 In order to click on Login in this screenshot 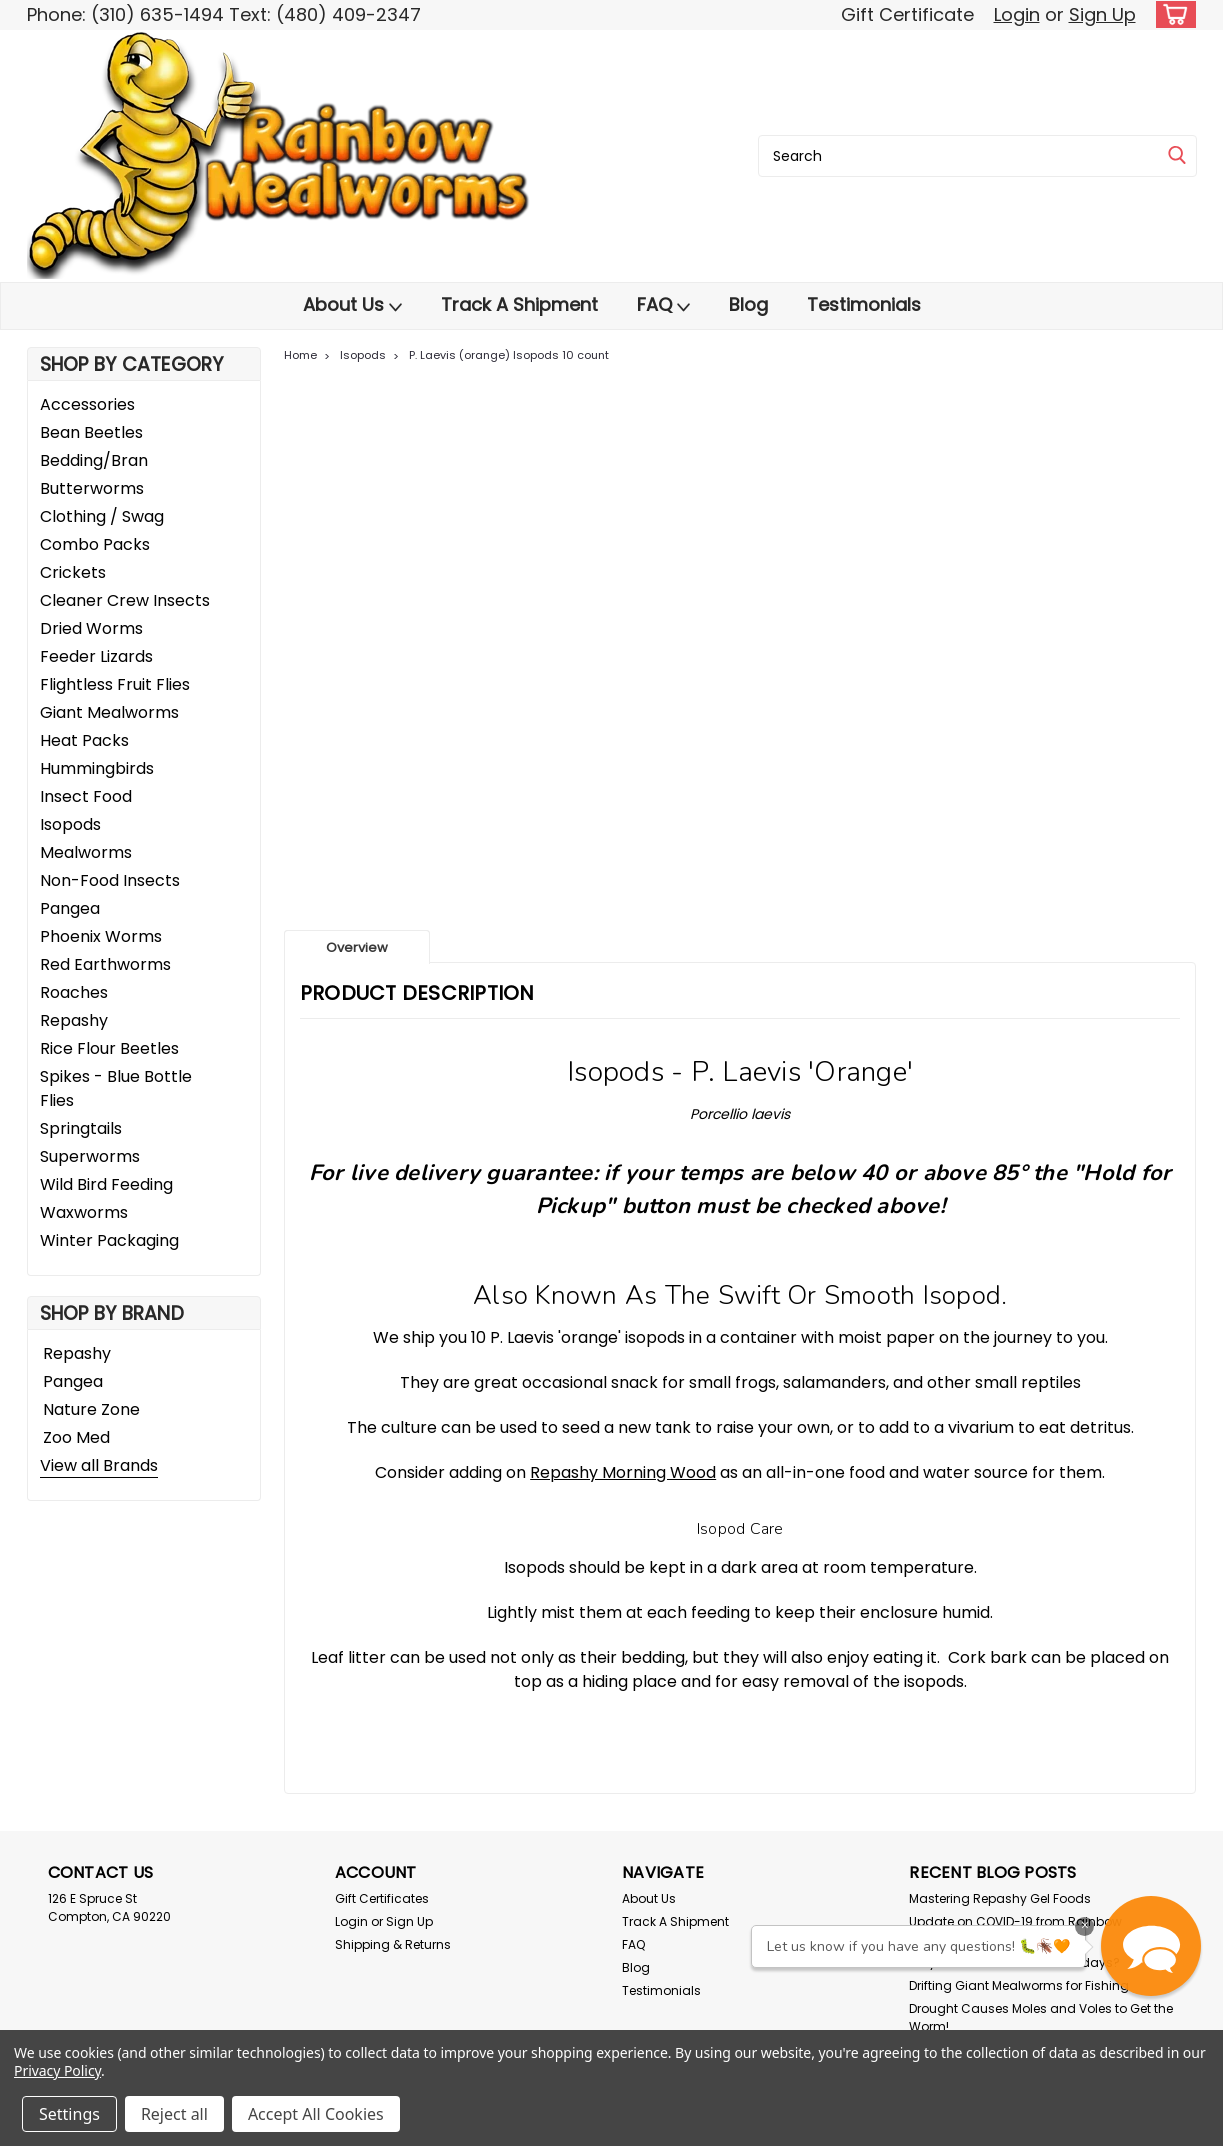, I will do `click(1017, 14)`.